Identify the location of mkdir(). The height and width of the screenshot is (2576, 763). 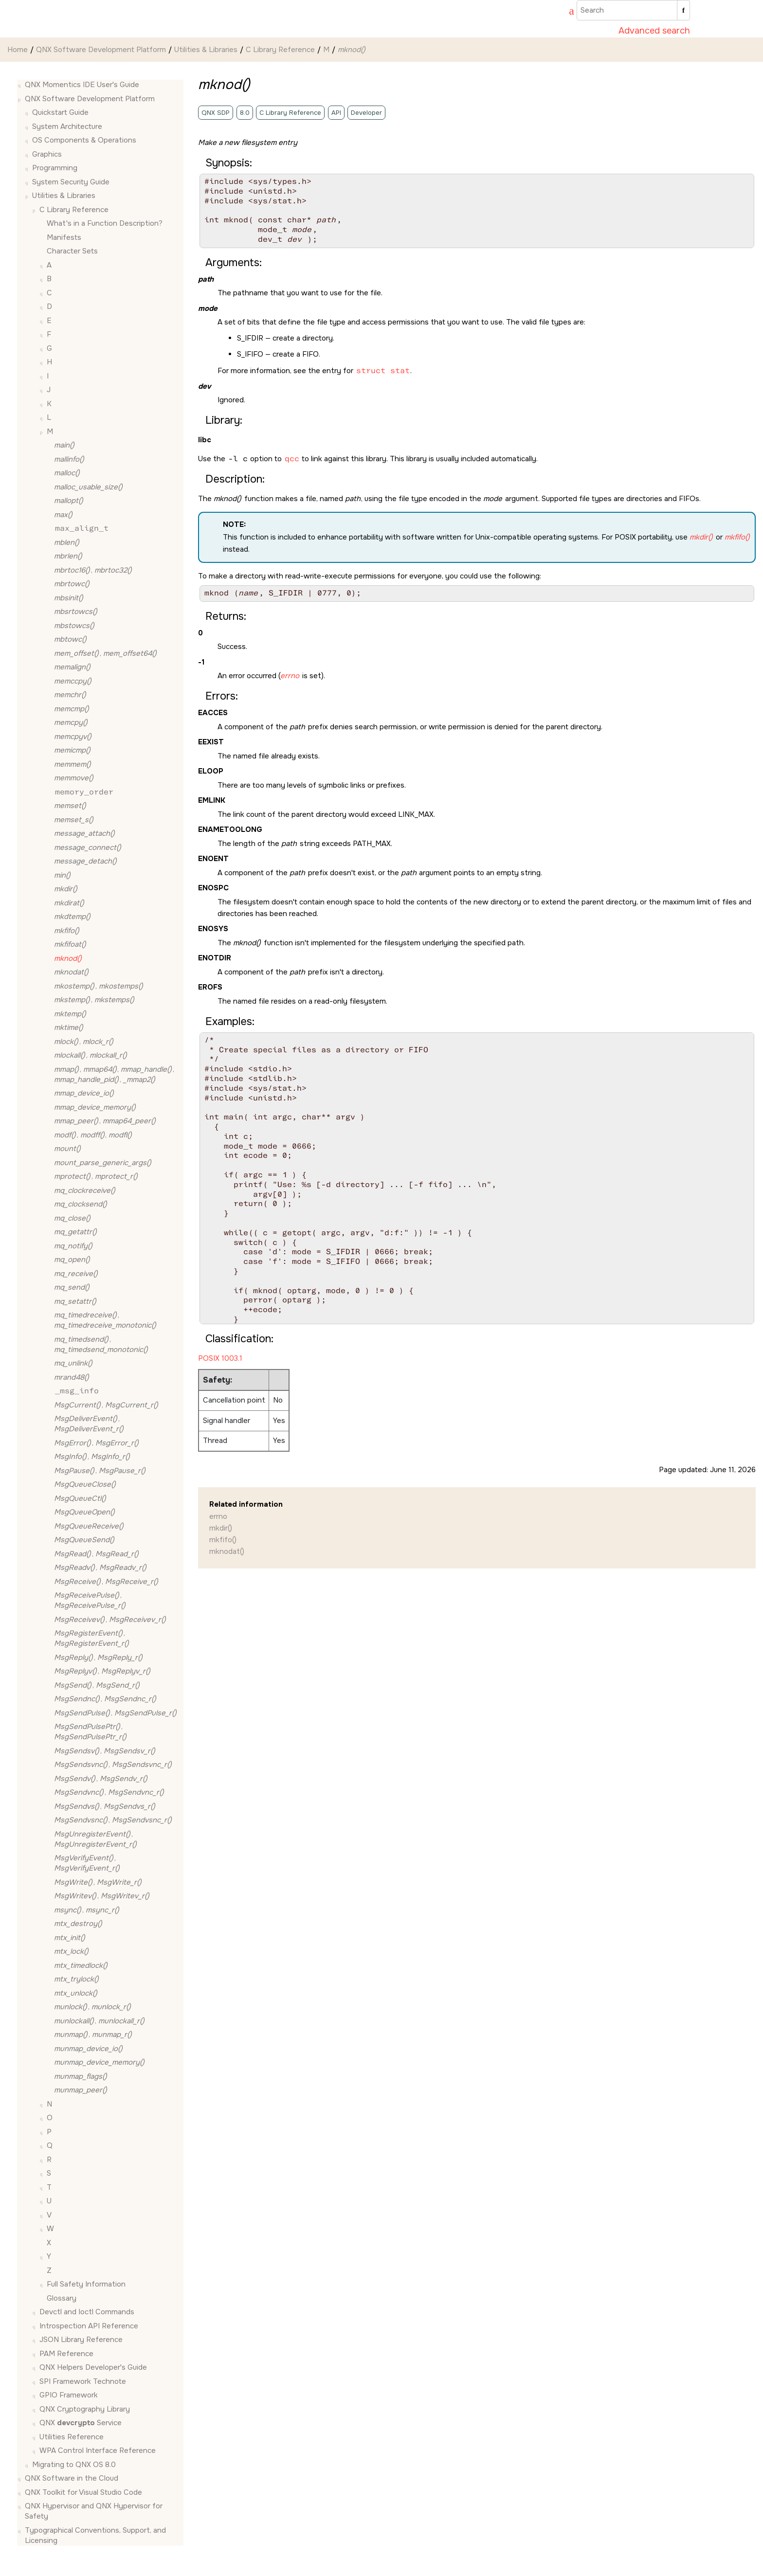
(220, 1528).